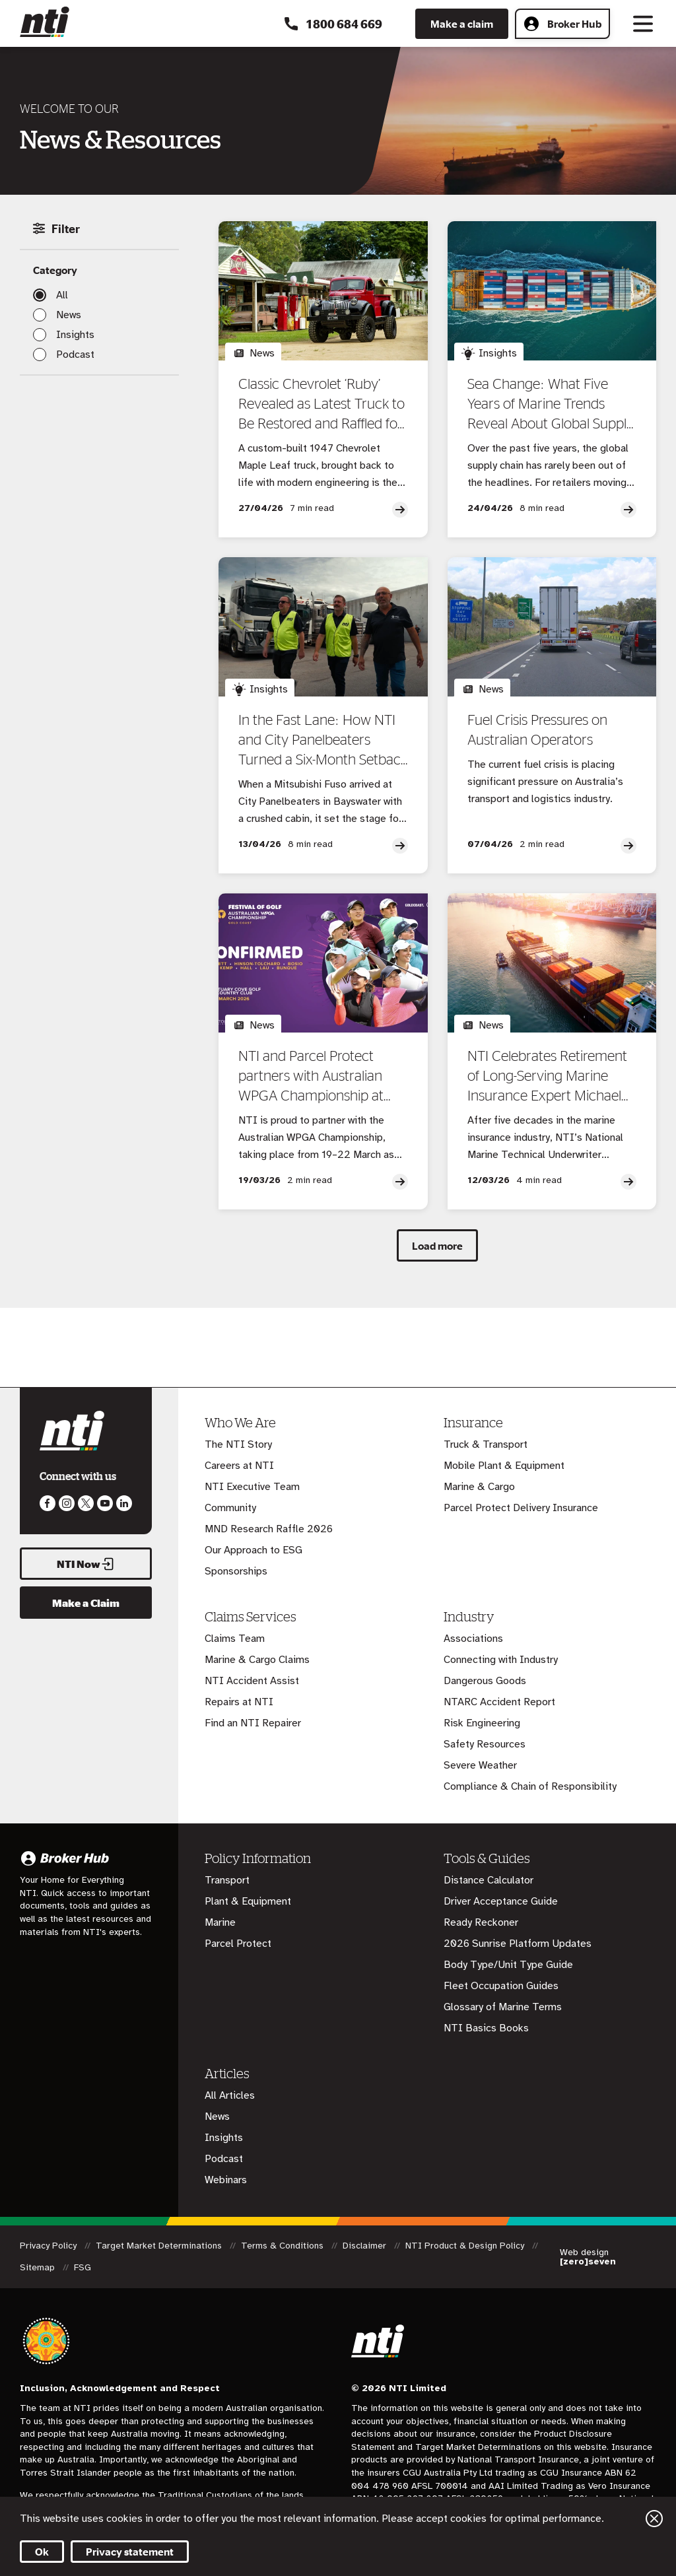 The width and height of the screenshot is (676, 2576). Describe the element at coordinates (227, 1880) in the screenshot. I see `Transport` at that location.